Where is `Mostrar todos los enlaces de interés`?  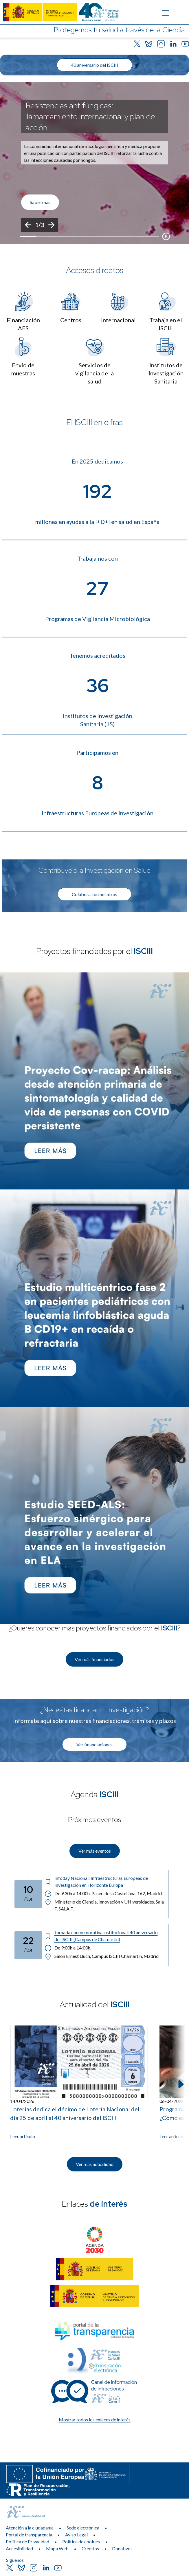 Mostrar todos los enlaces de interés is located at coordinates (95, 2419).